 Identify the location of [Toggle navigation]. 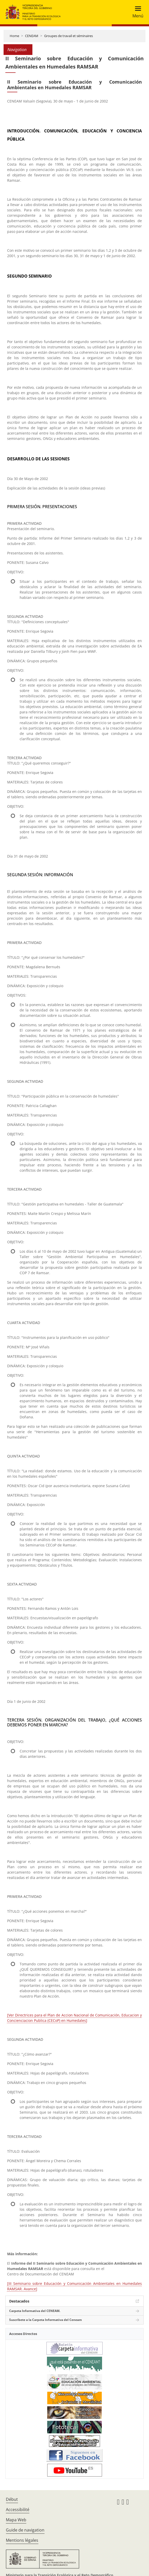
(136, 12).